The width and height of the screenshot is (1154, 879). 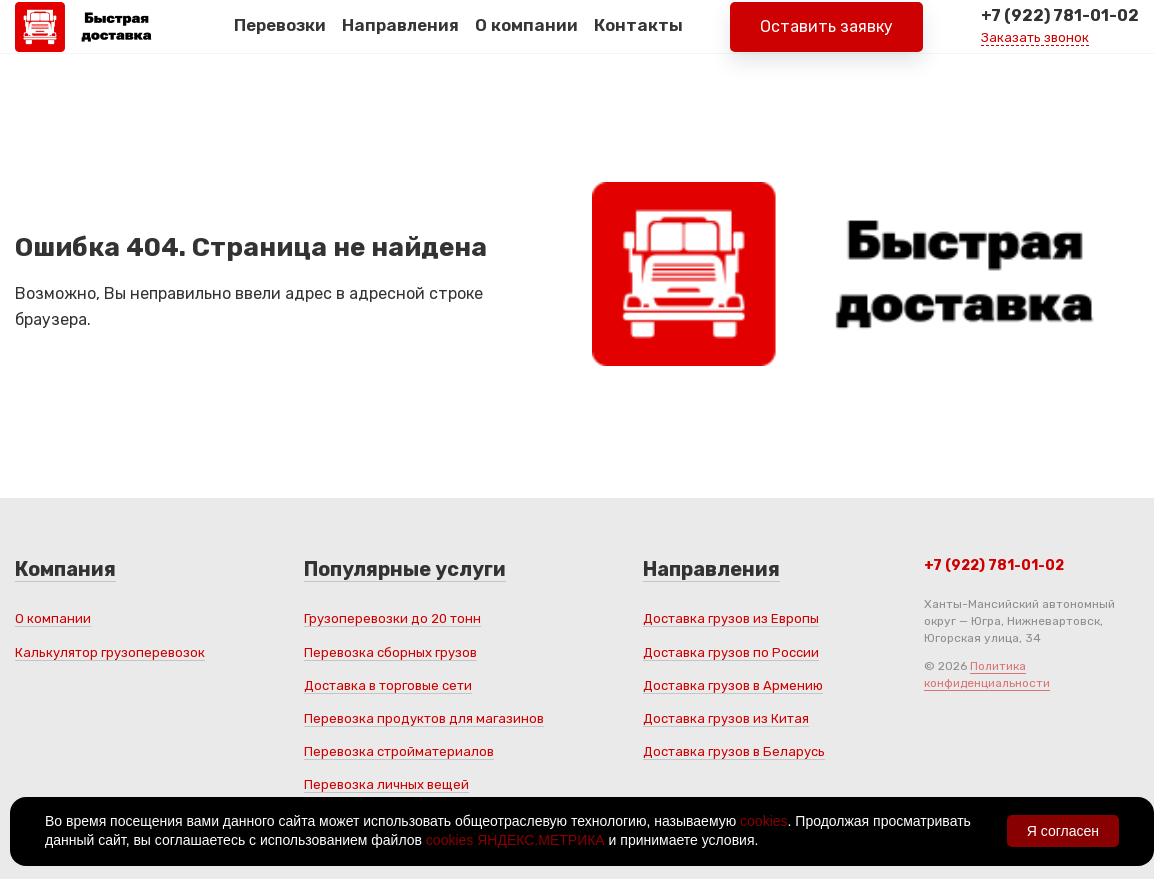 What do you see at coordinates (280, 39) in the screenshot?
I see `Перевозки` at bounding box center [280, 39].